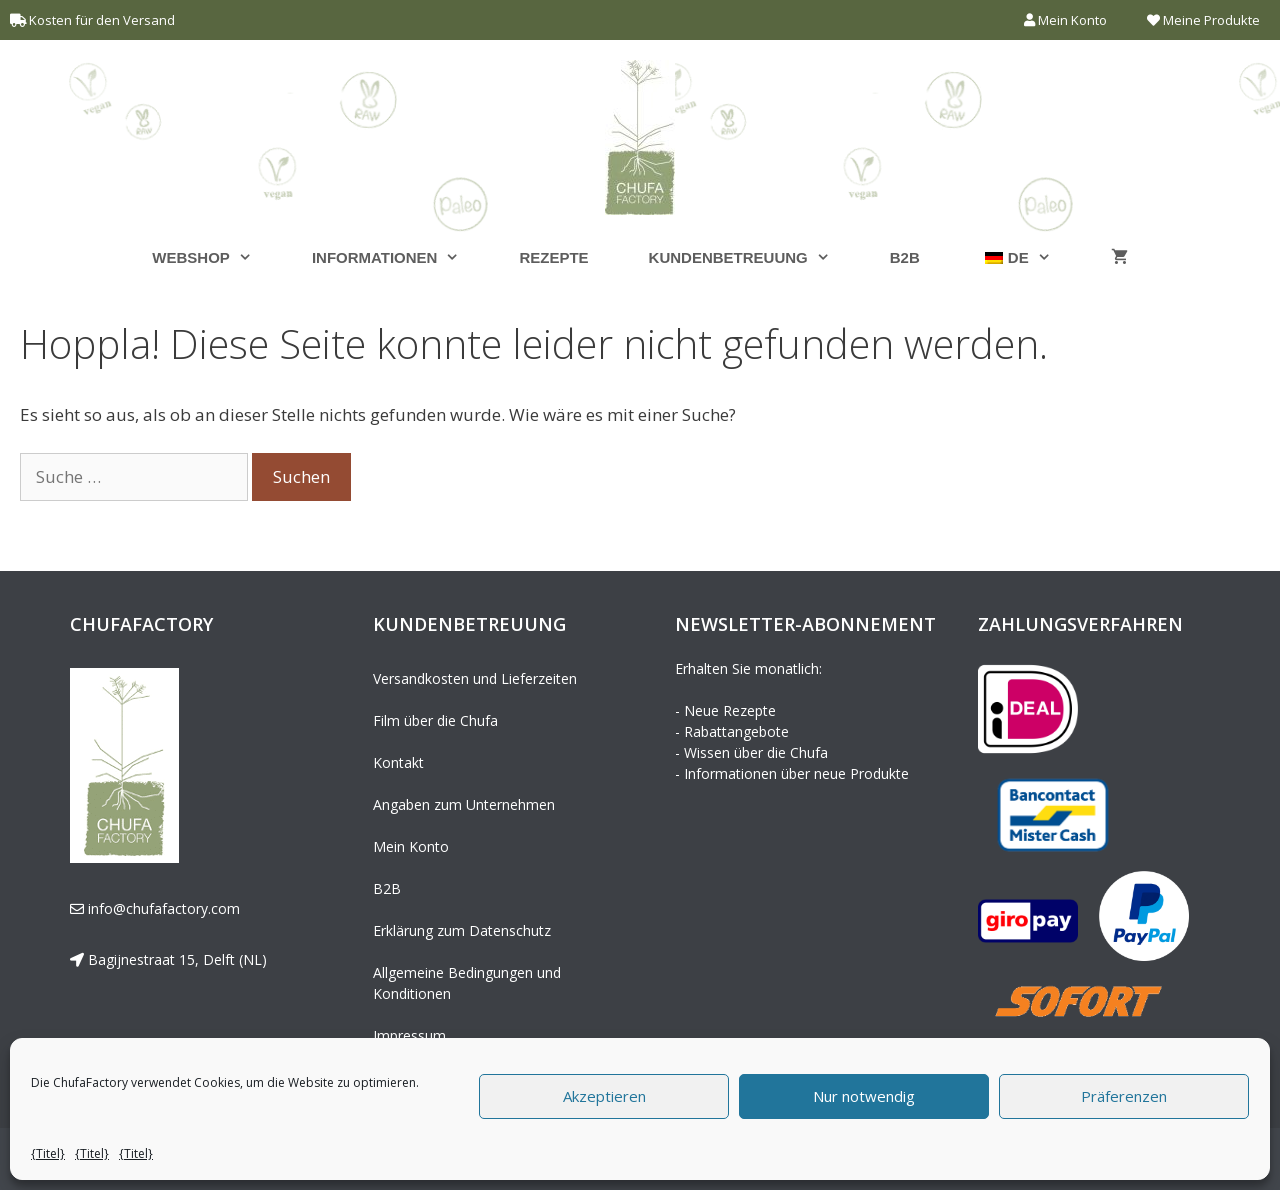 This screenshot has width=1280, height=1190. What do you see at coordinates (48, 1153) in the screenshot?
I see `{Titel}` at bounding box center [48, 1153].